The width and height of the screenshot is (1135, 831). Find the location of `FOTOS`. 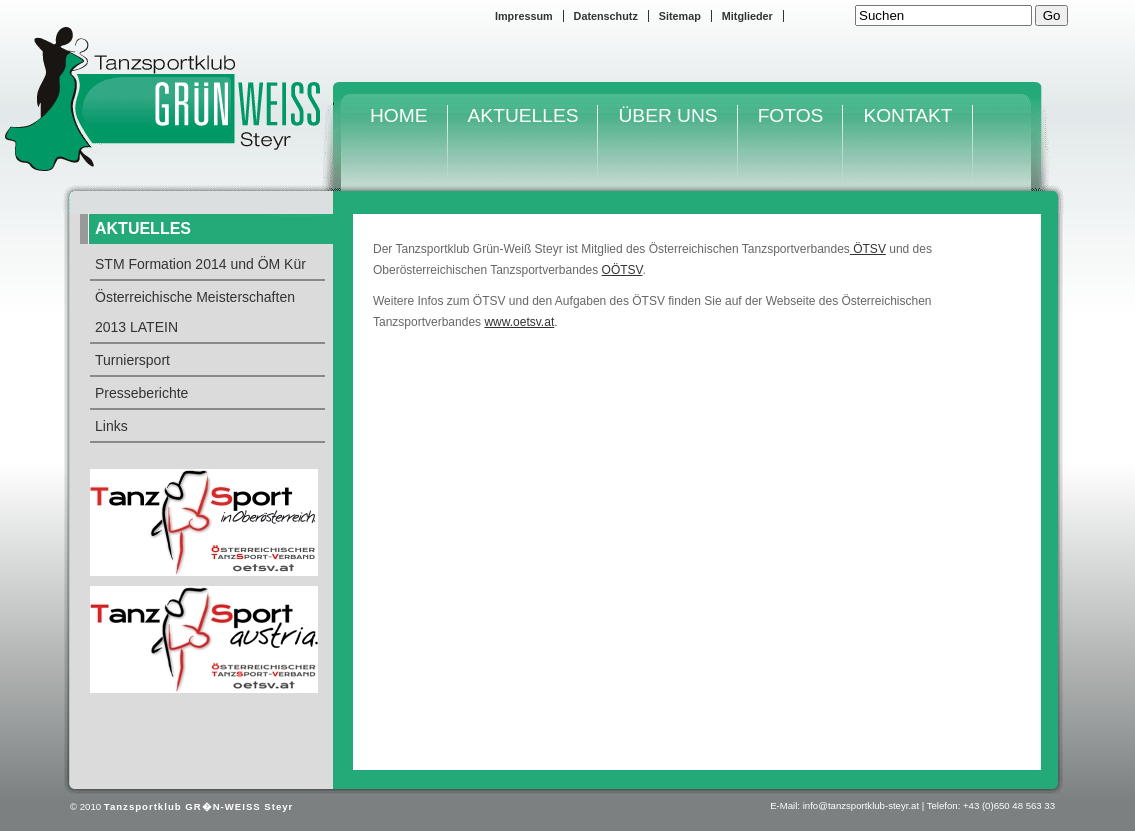

FOTOS is located at coordinates (791, 115).